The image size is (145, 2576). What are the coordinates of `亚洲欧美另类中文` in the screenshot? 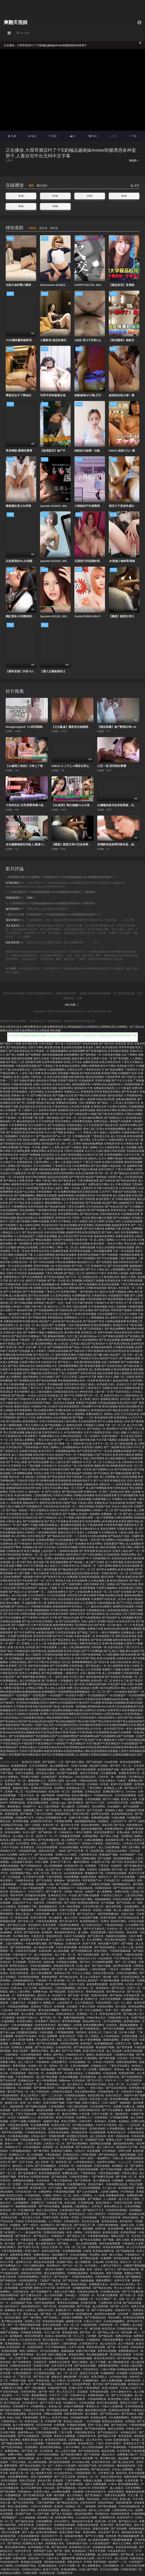 It's located at (130, 1771).